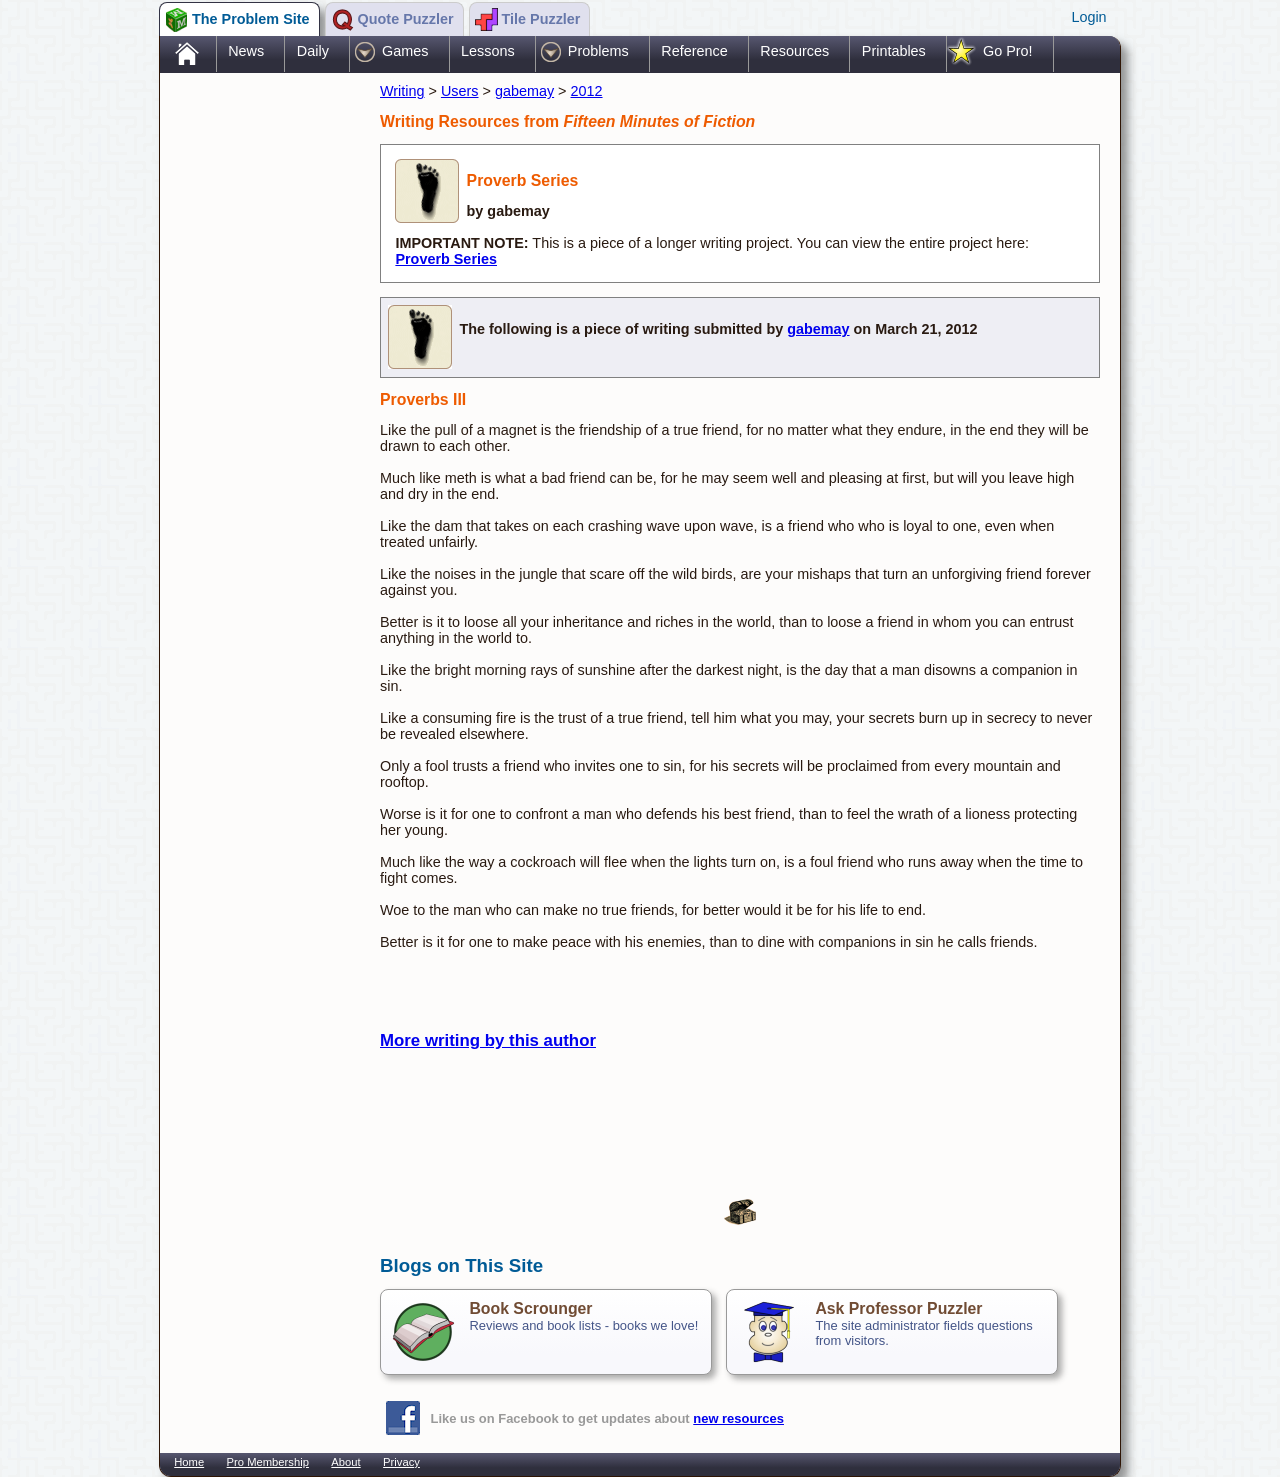  Describe the element at coordinates (189, 1462) in the screenshot. I see `Home` at that location.